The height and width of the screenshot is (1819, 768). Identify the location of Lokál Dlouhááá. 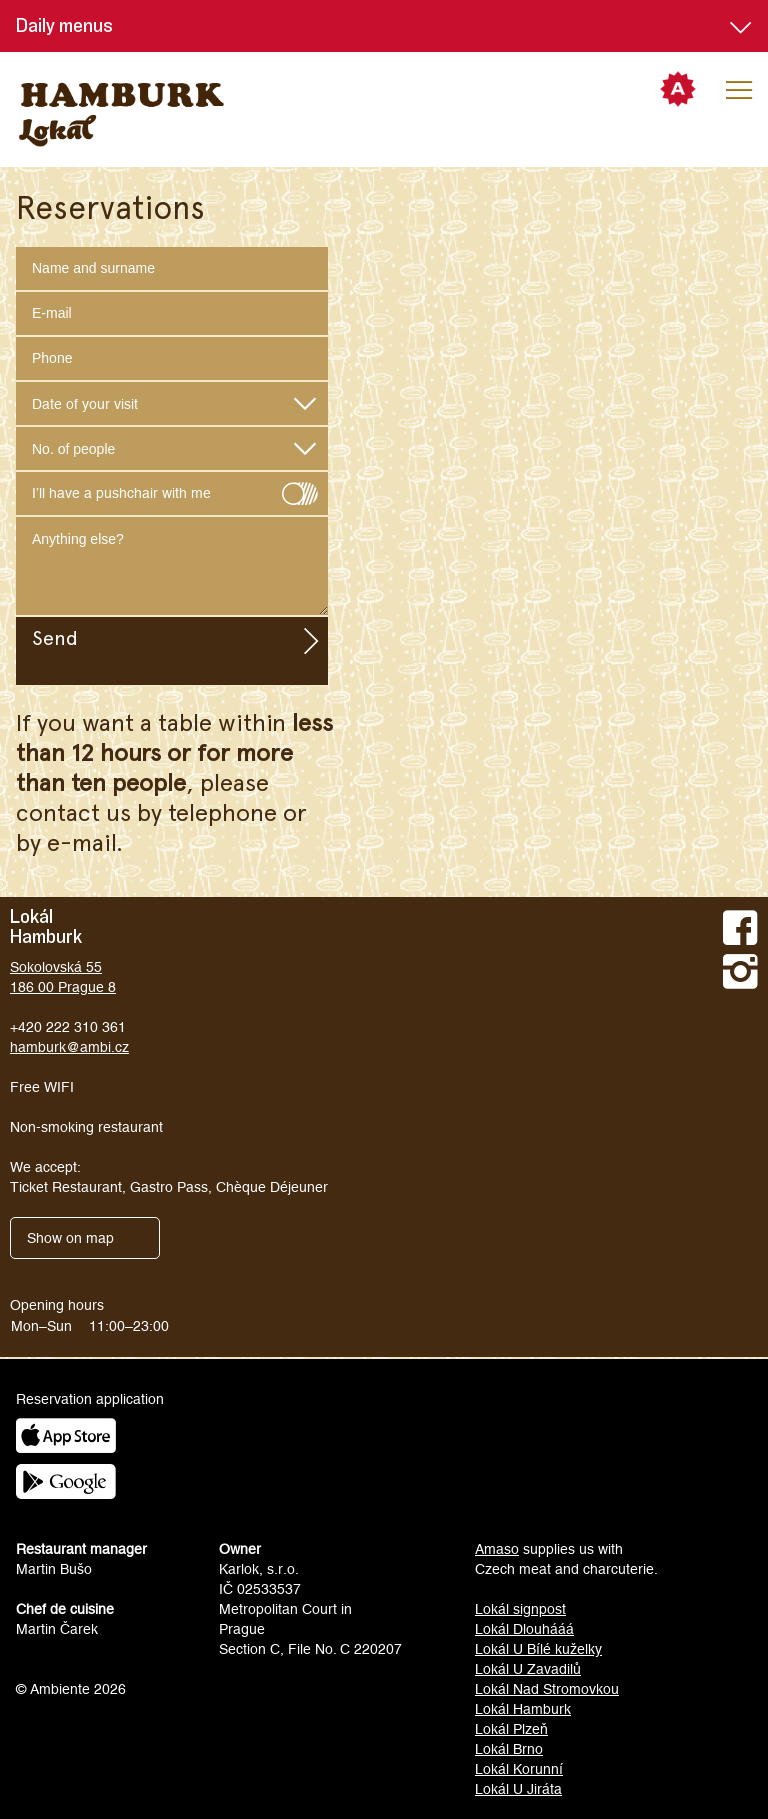
(524, 1629).